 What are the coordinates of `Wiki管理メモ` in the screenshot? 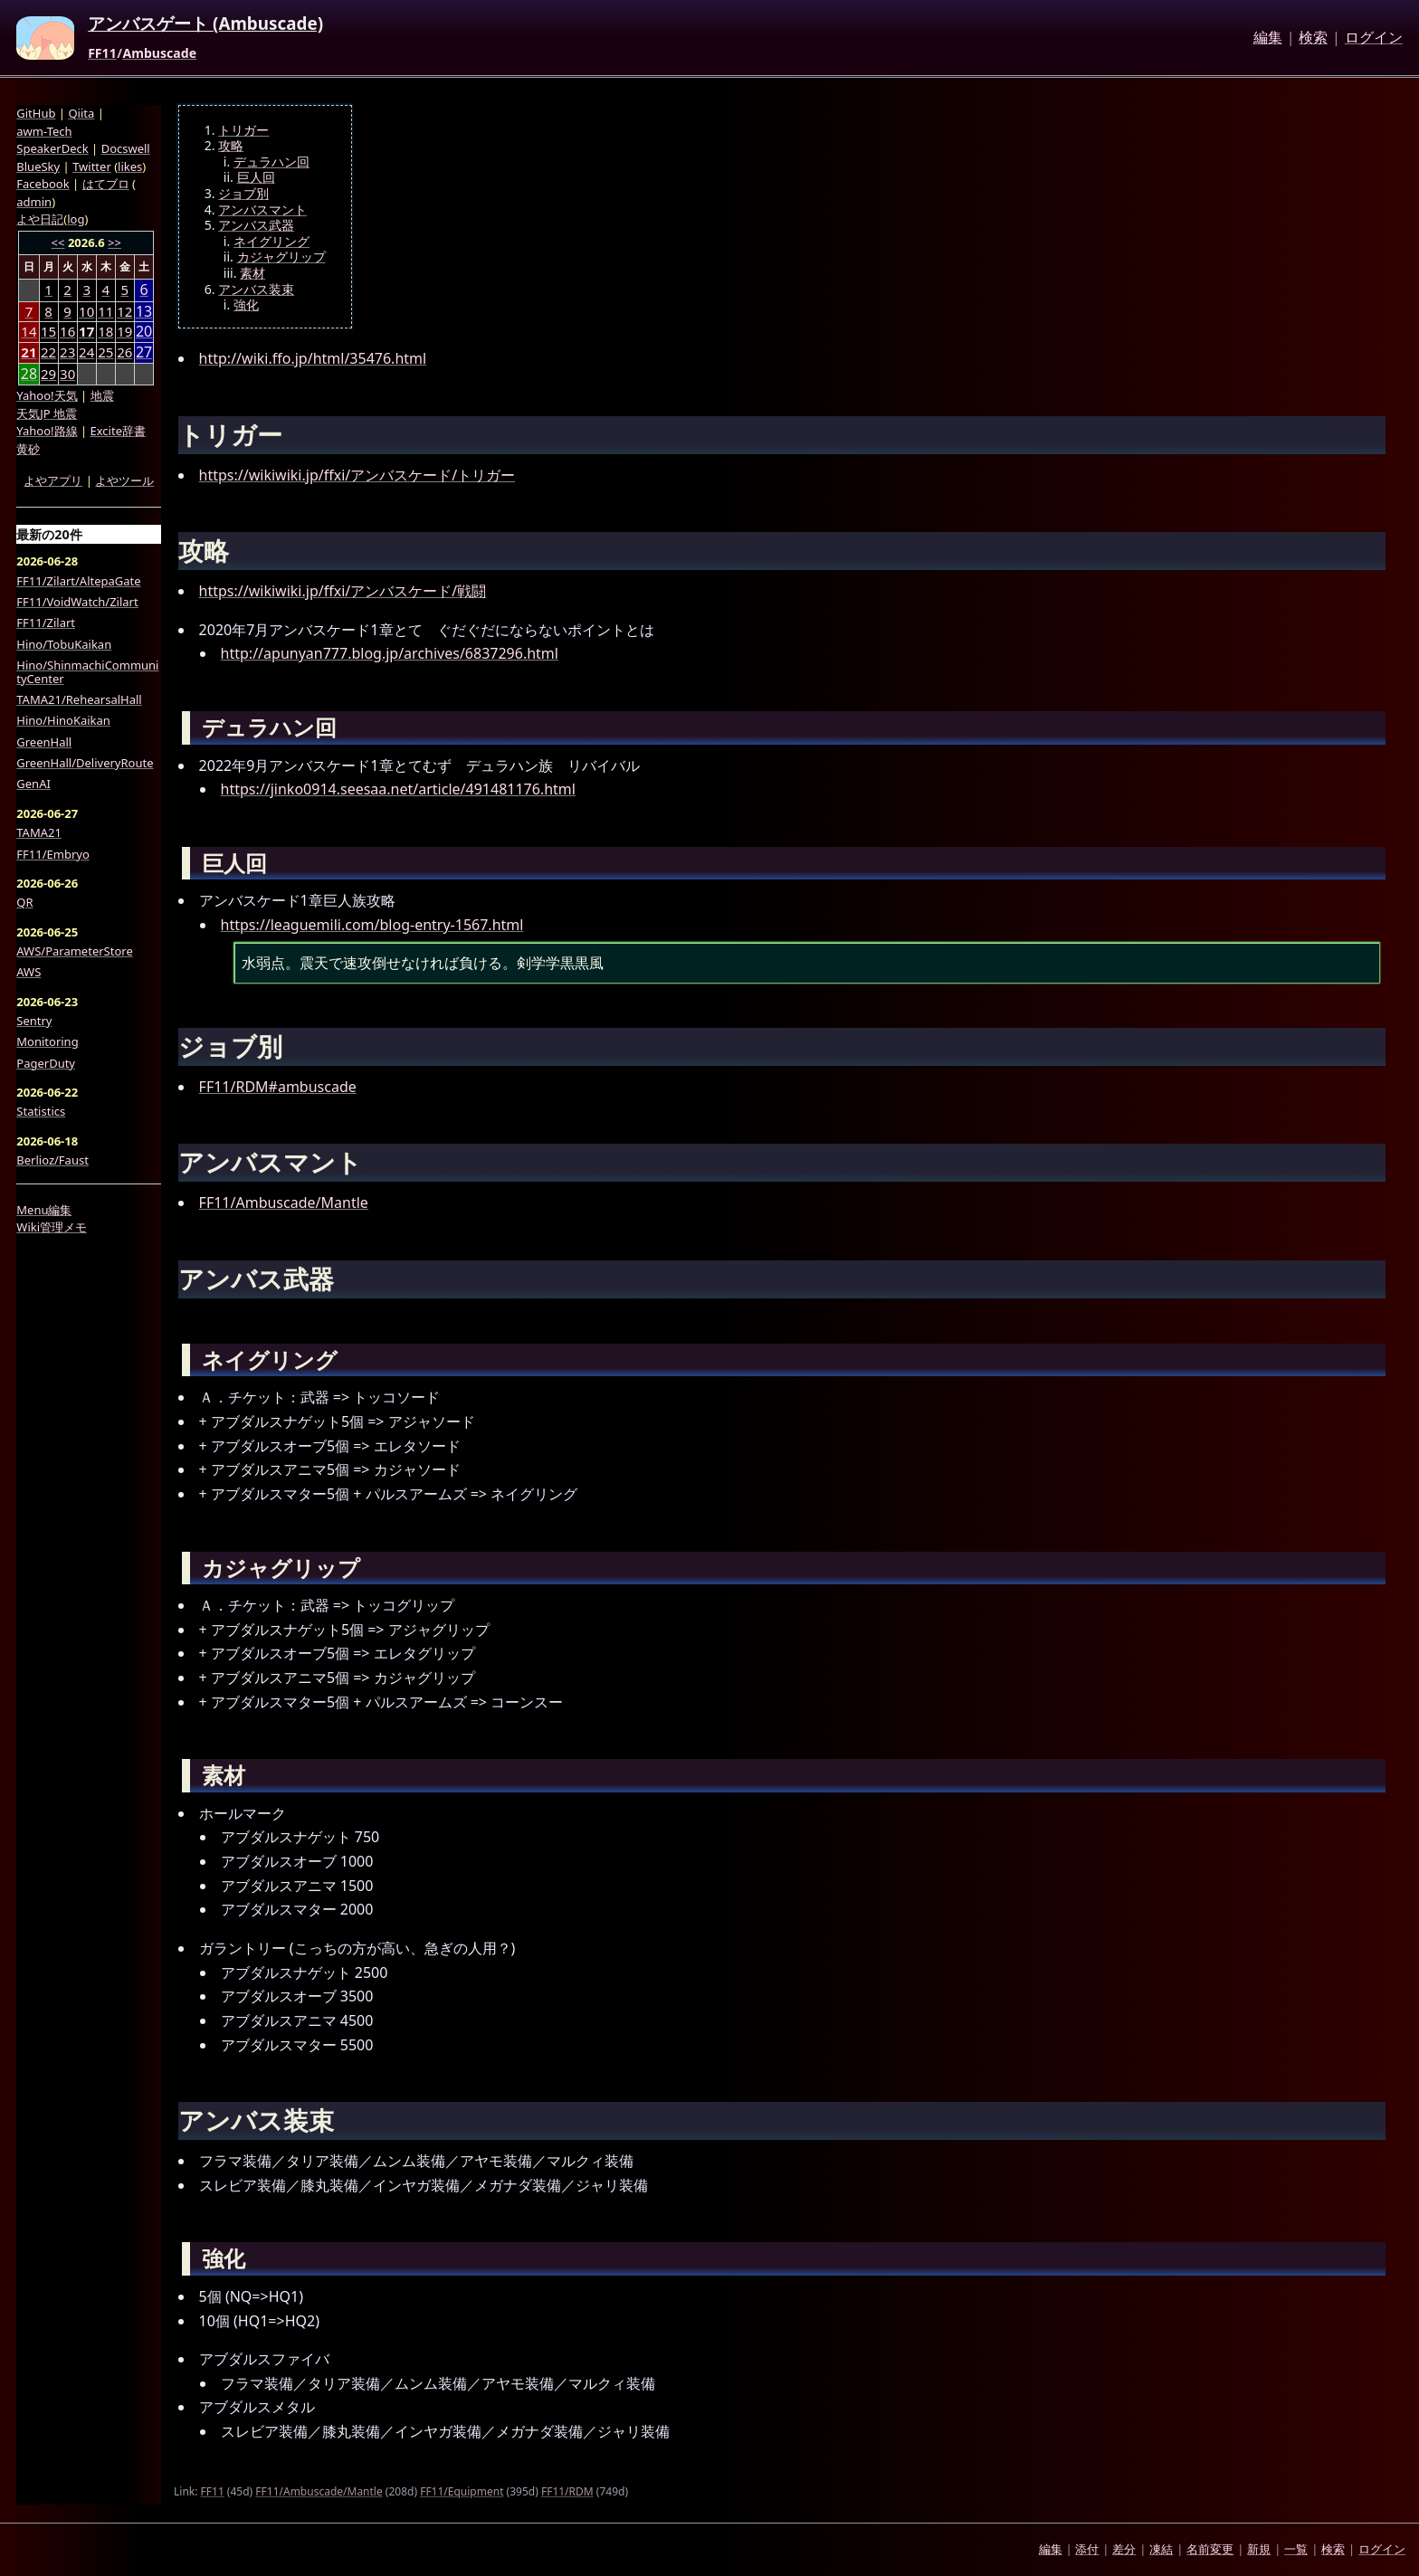 It's located at (51, 1227).